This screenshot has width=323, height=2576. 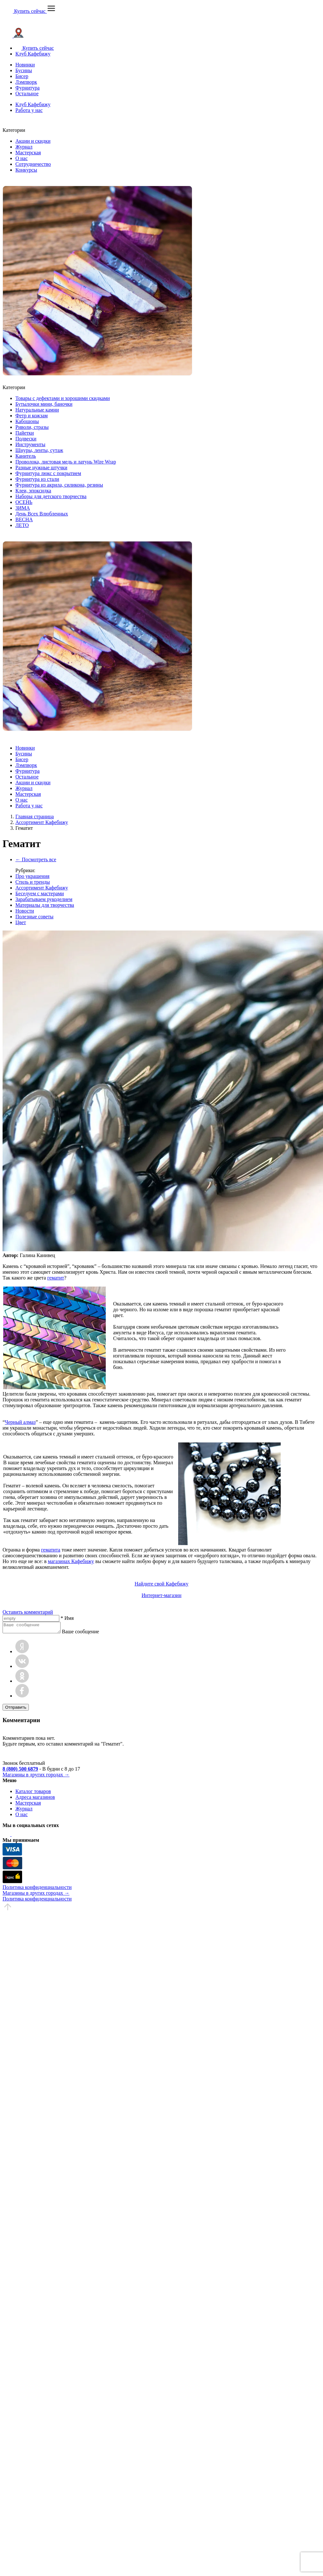 What do you see at coordinates (86, 1633) in the screenshot?
I see `Ваше сообщение` at bounding box center [86, 1633].